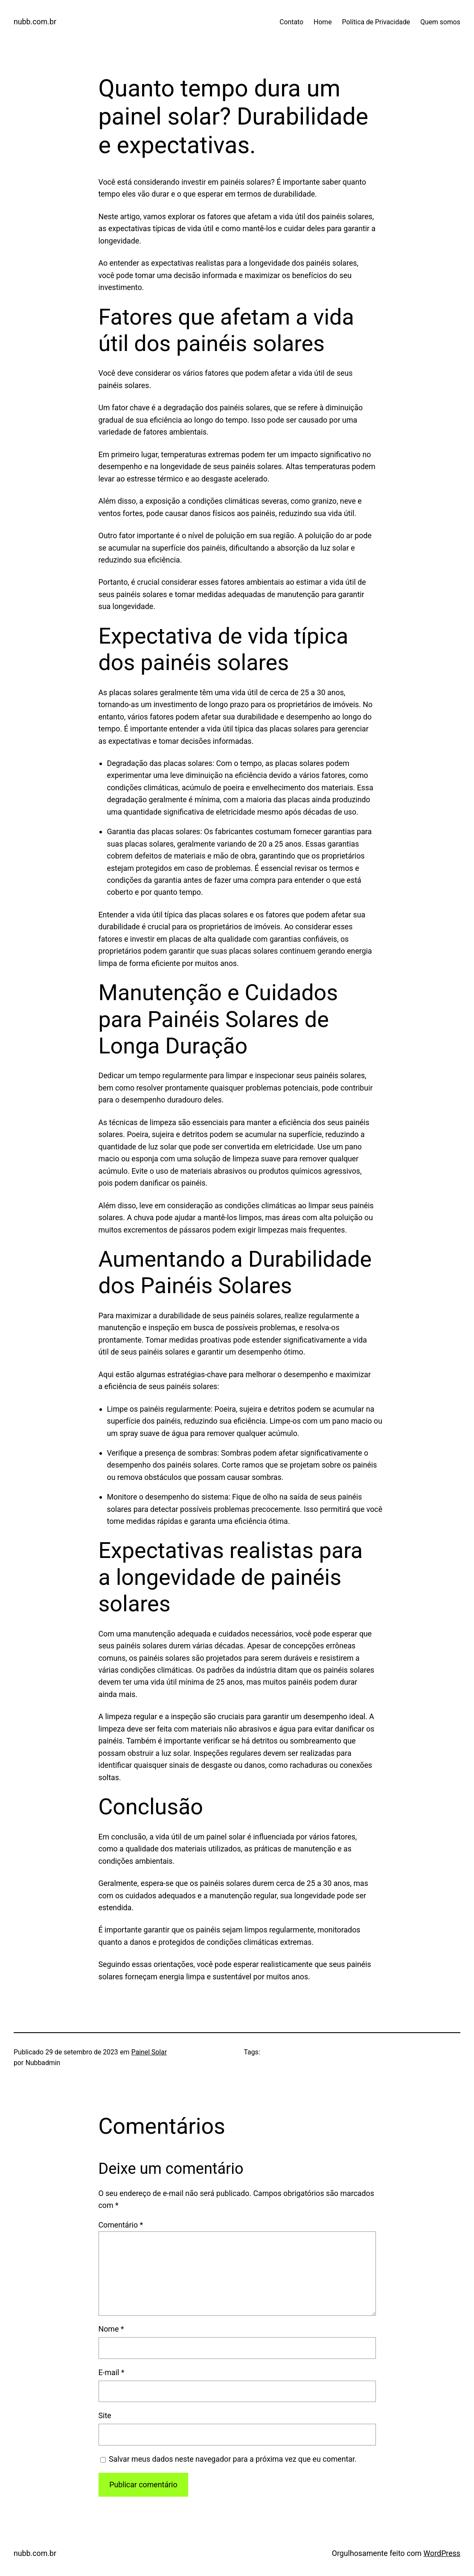  What do you see at coordinates (112, 2372) in the screenshot?
I see `E-mail` at bounding box center [112, 2372].